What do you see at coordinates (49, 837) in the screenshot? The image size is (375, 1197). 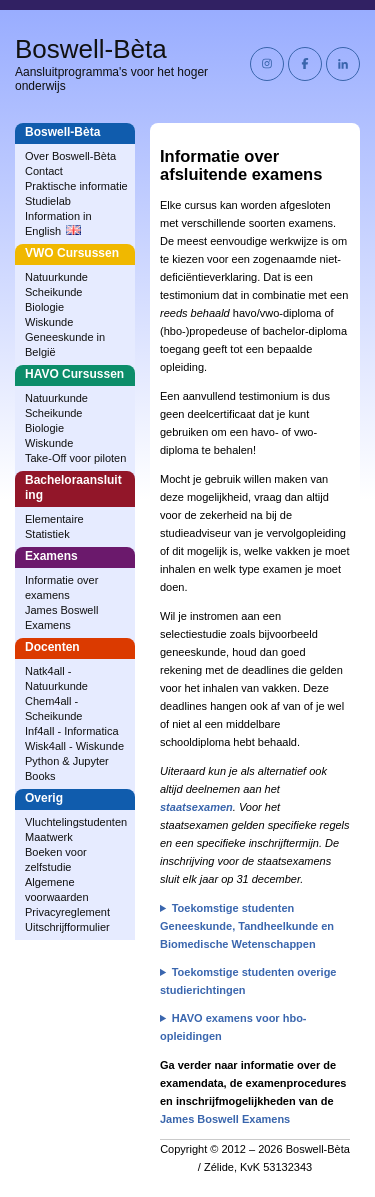 I see `Maatwerk` at bounding box center [49, 837].